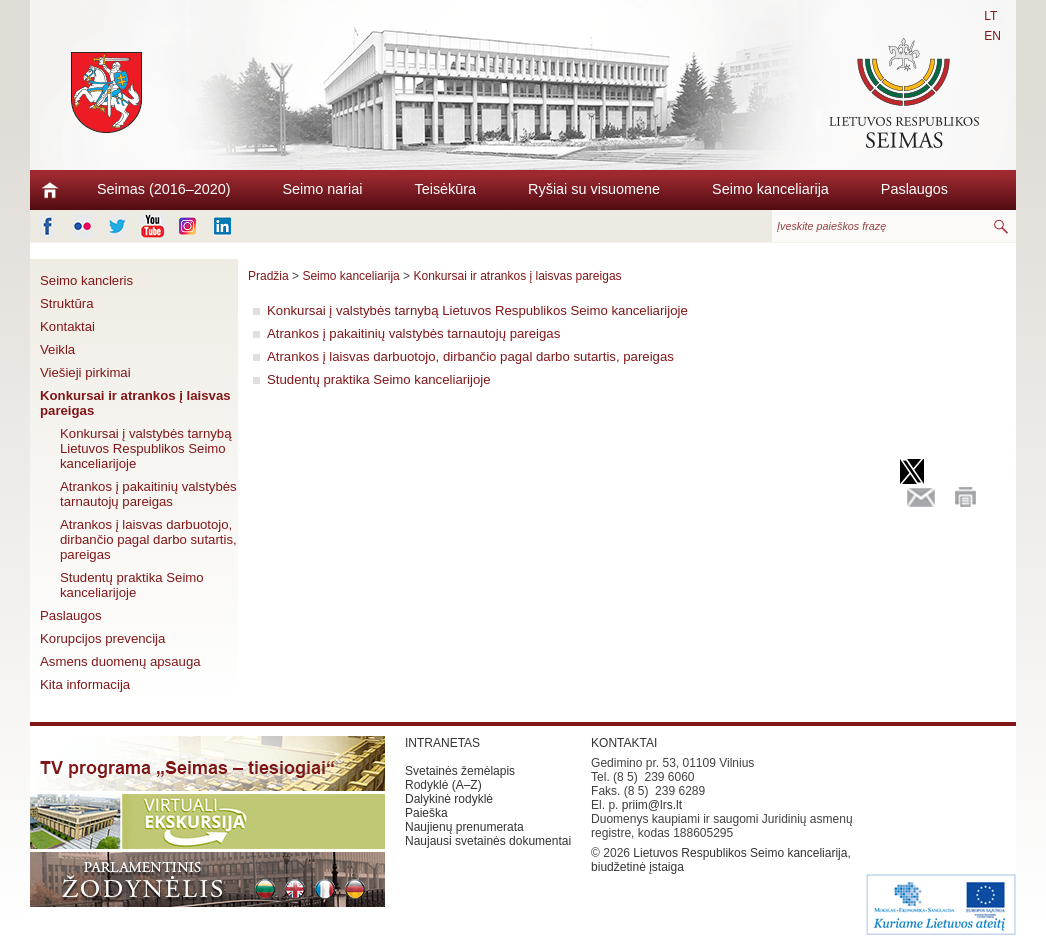 The image size is (1046, 938). I want to click on Viešieji pirkimai, so click(85, 372).